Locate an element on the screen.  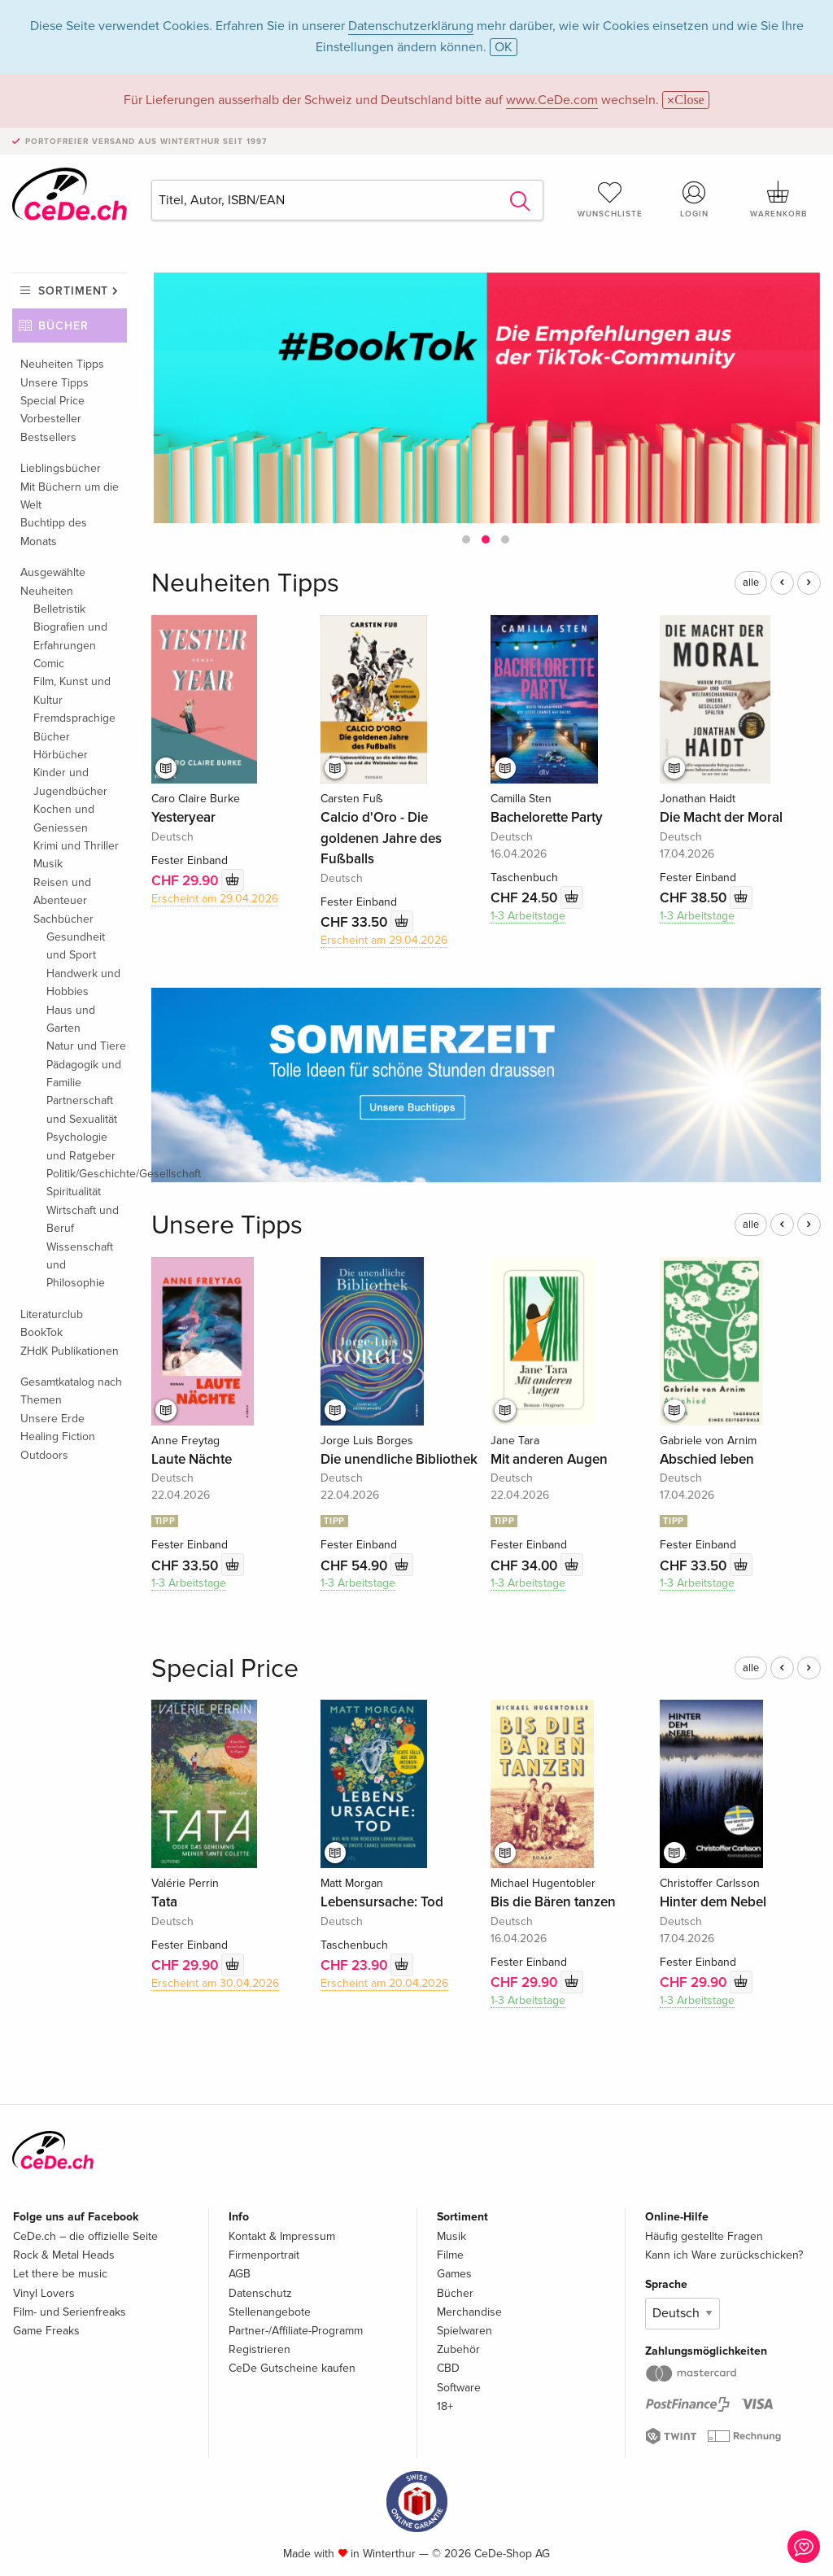
BookTok is located at coordinates (41, 1332).